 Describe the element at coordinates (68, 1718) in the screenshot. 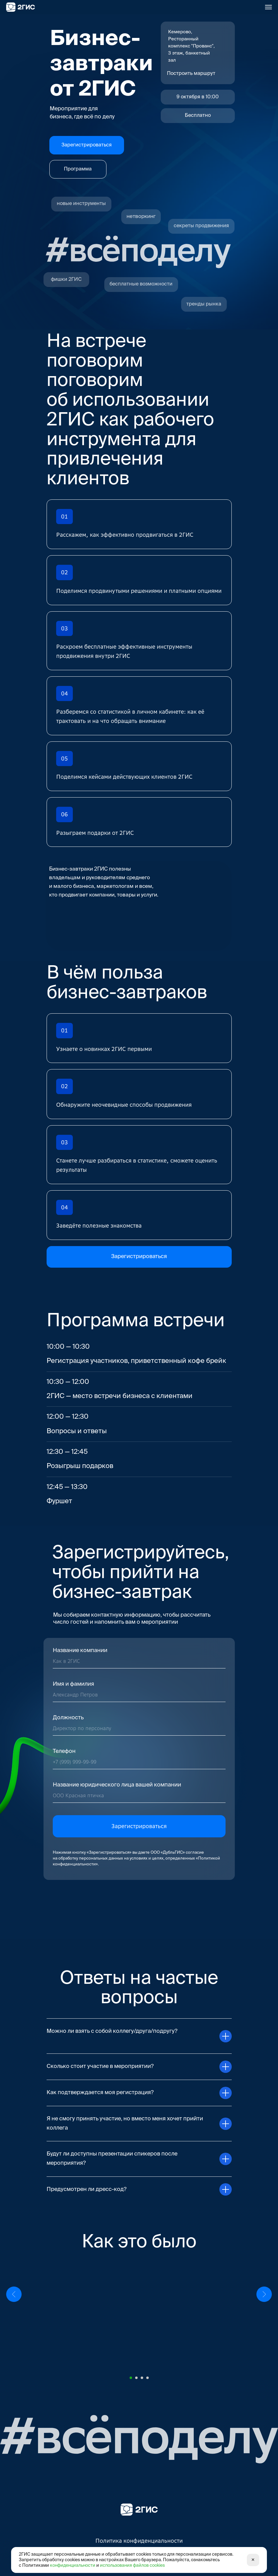

I see `Должность` at that location.